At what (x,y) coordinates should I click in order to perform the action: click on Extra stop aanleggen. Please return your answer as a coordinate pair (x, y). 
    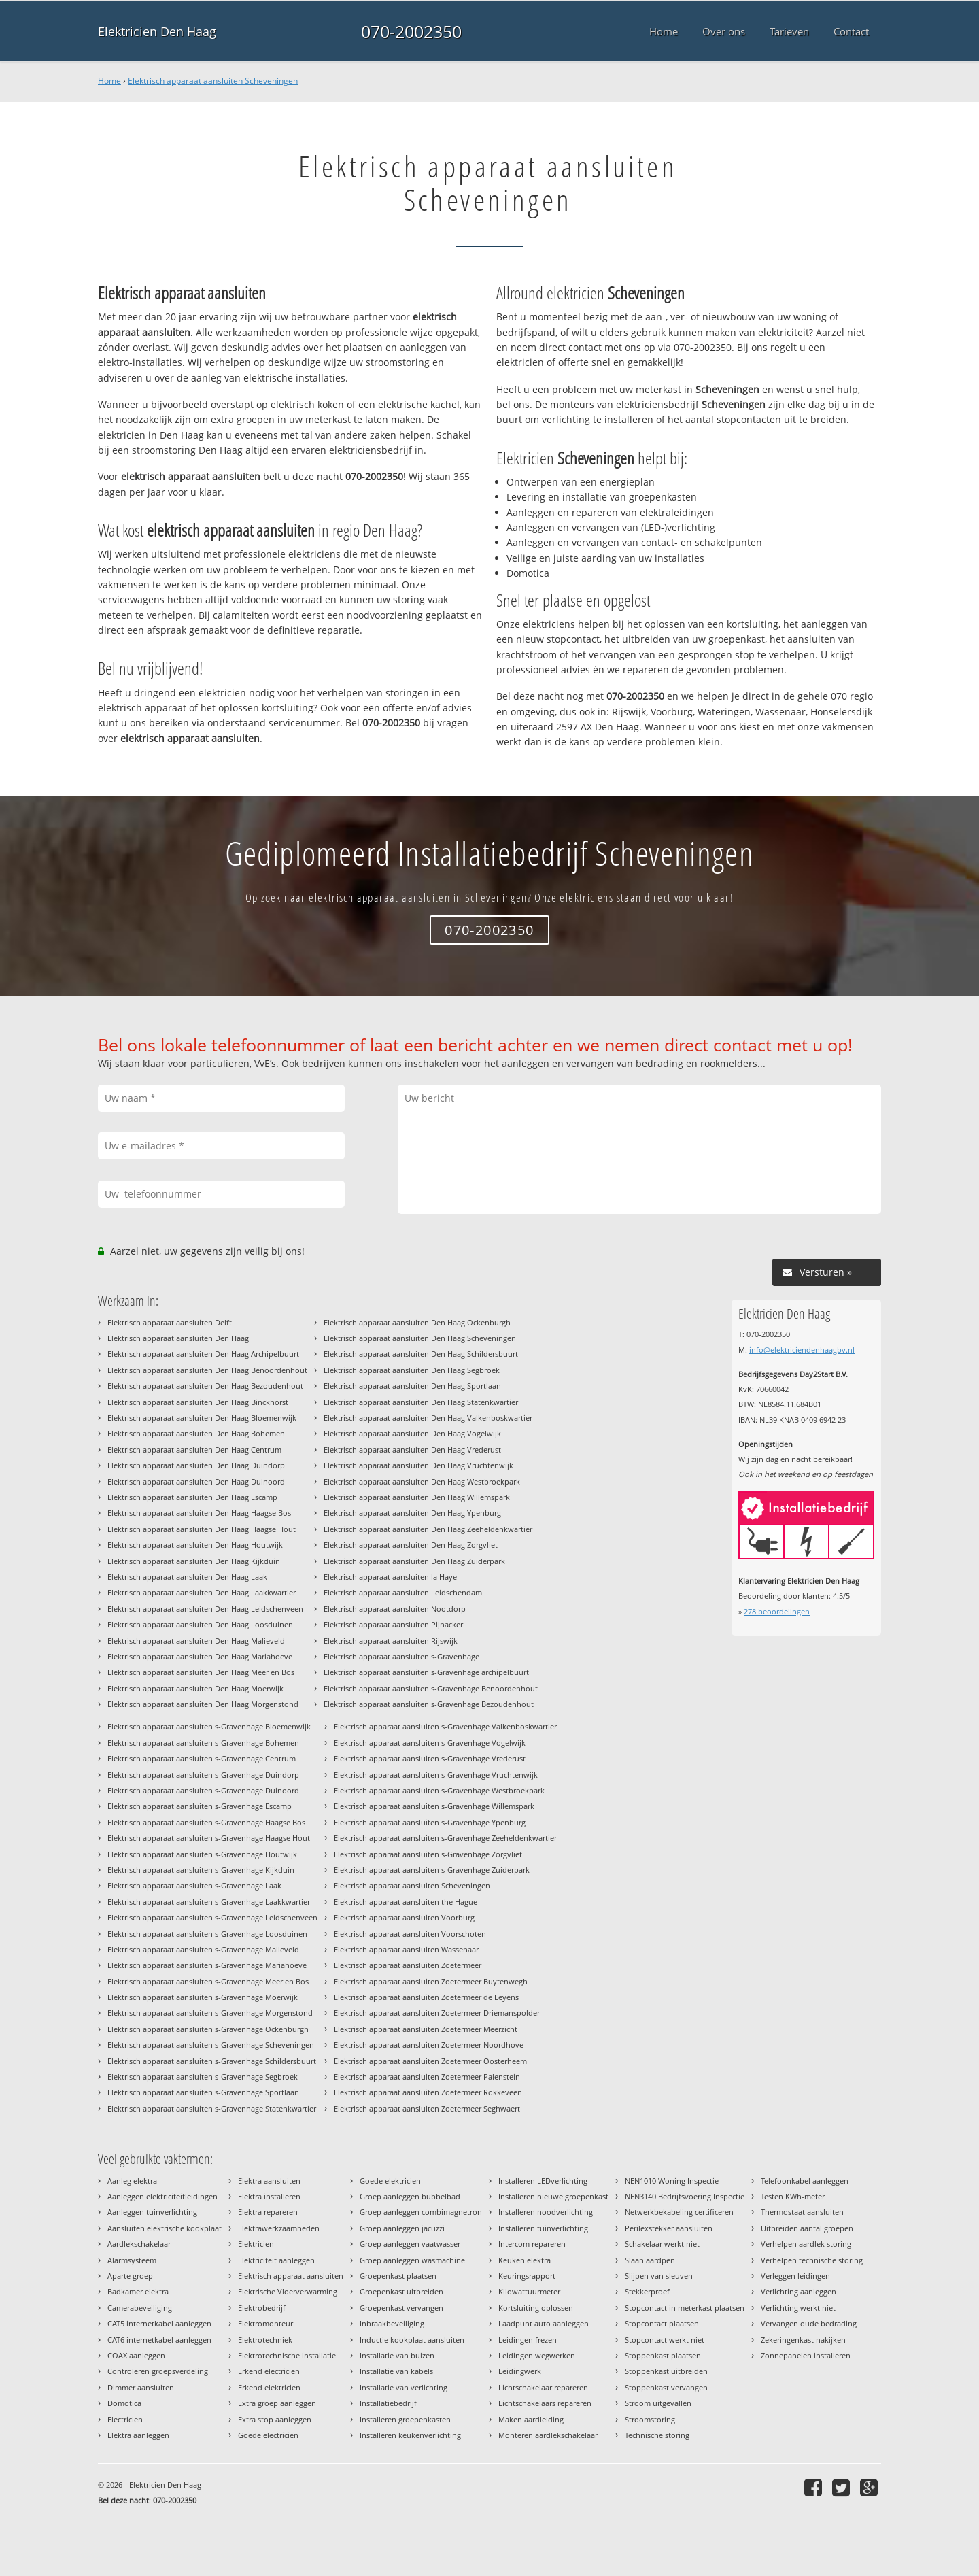
    Looking at the image, I should click on (274, 2419).